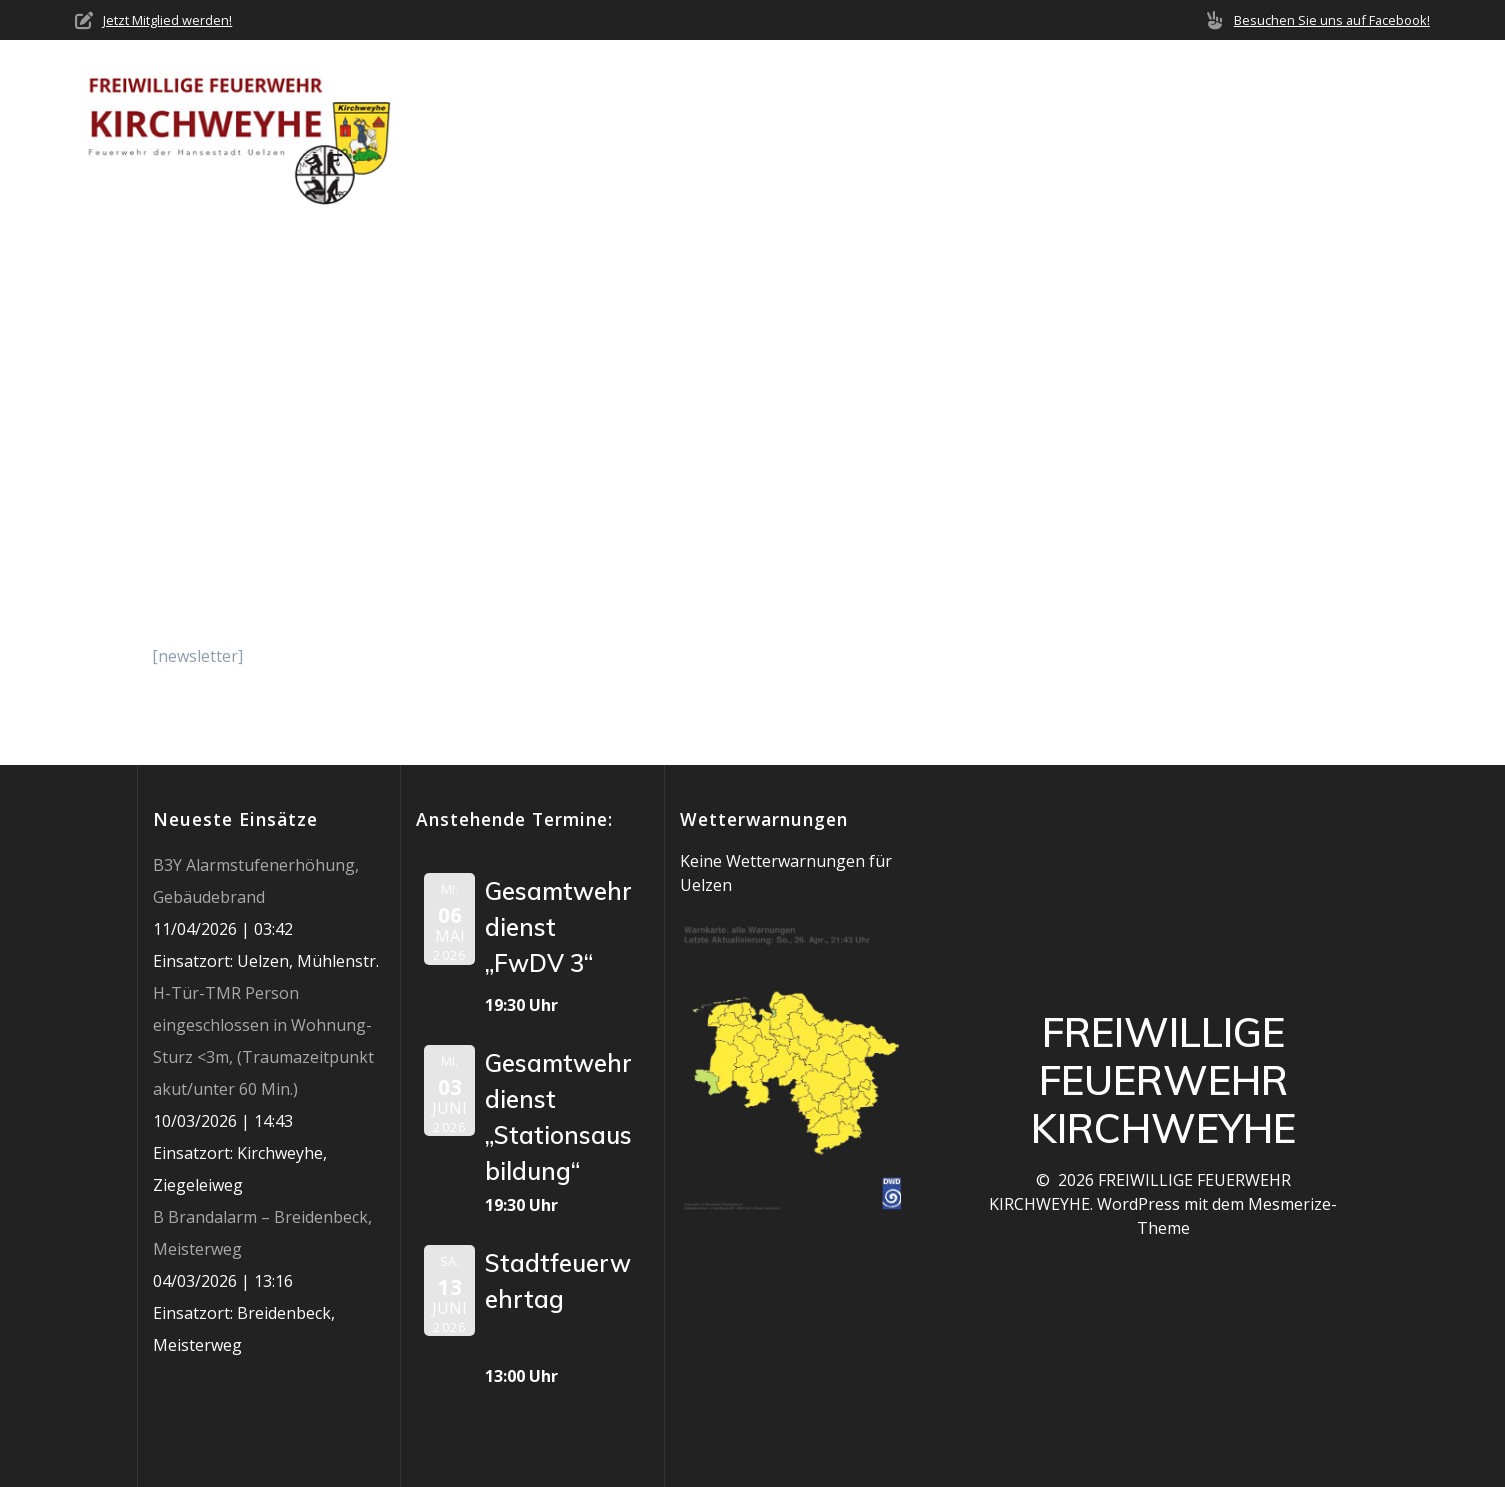 This screenshot has height=1487, width=1505. I want to click on Über uns, so click(728, 130).